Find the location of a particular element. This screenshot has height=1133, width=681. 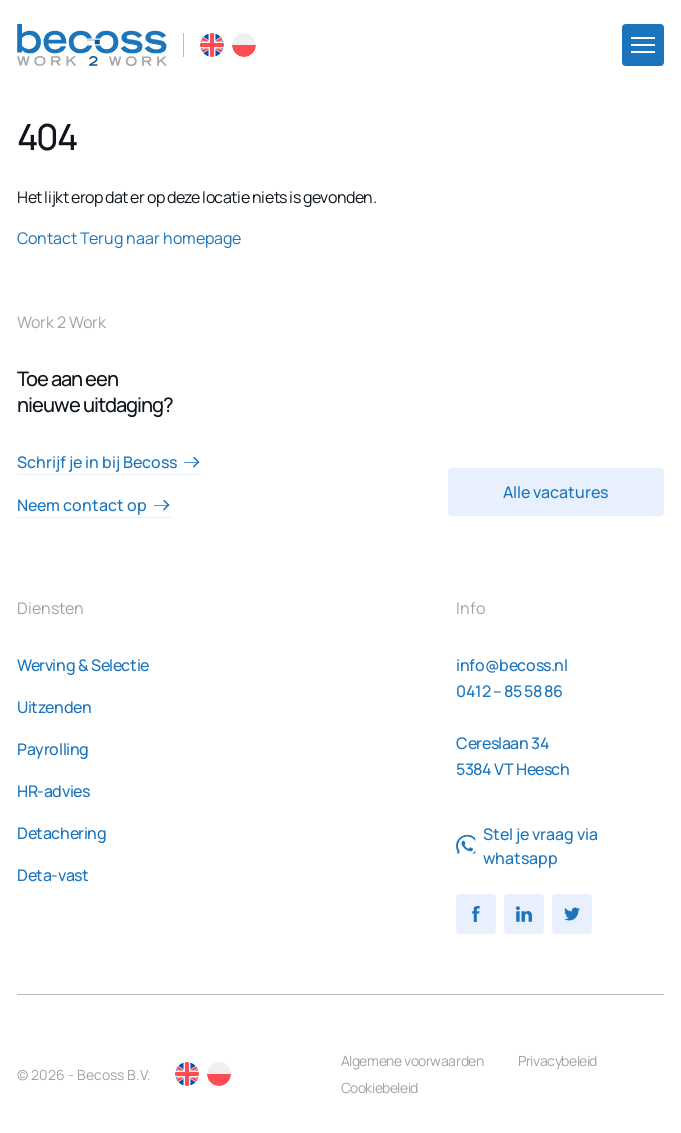

0412 – 85 58 86 is located at coordinates (509, 691).